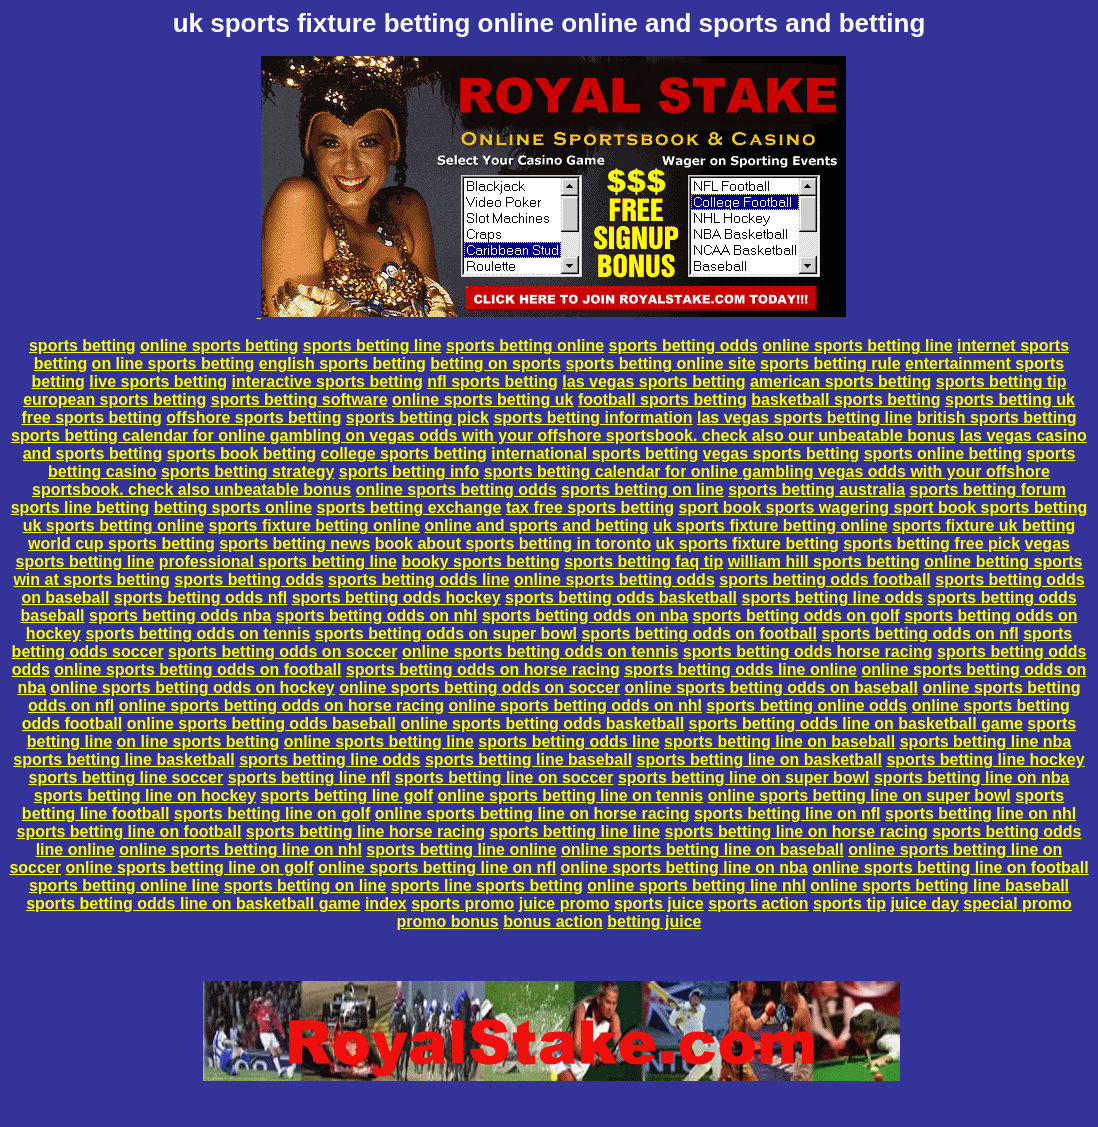 This screenshot has height=1127, width=1098. Describe the element at coordinates (446, 633) in the screenshot. I see `sports betting odds on super bowl` at that location.